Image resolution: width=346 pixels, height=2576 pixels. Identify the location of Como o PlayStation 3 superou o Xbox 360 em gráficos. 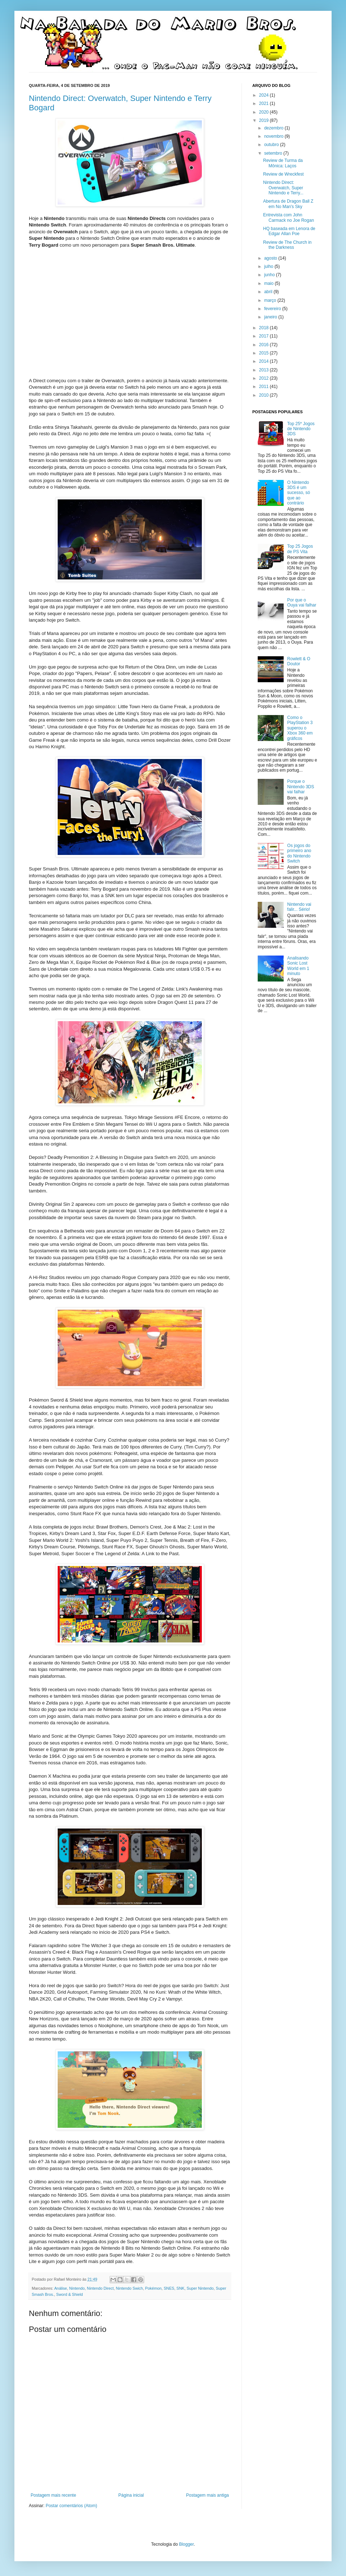
(300, 728).